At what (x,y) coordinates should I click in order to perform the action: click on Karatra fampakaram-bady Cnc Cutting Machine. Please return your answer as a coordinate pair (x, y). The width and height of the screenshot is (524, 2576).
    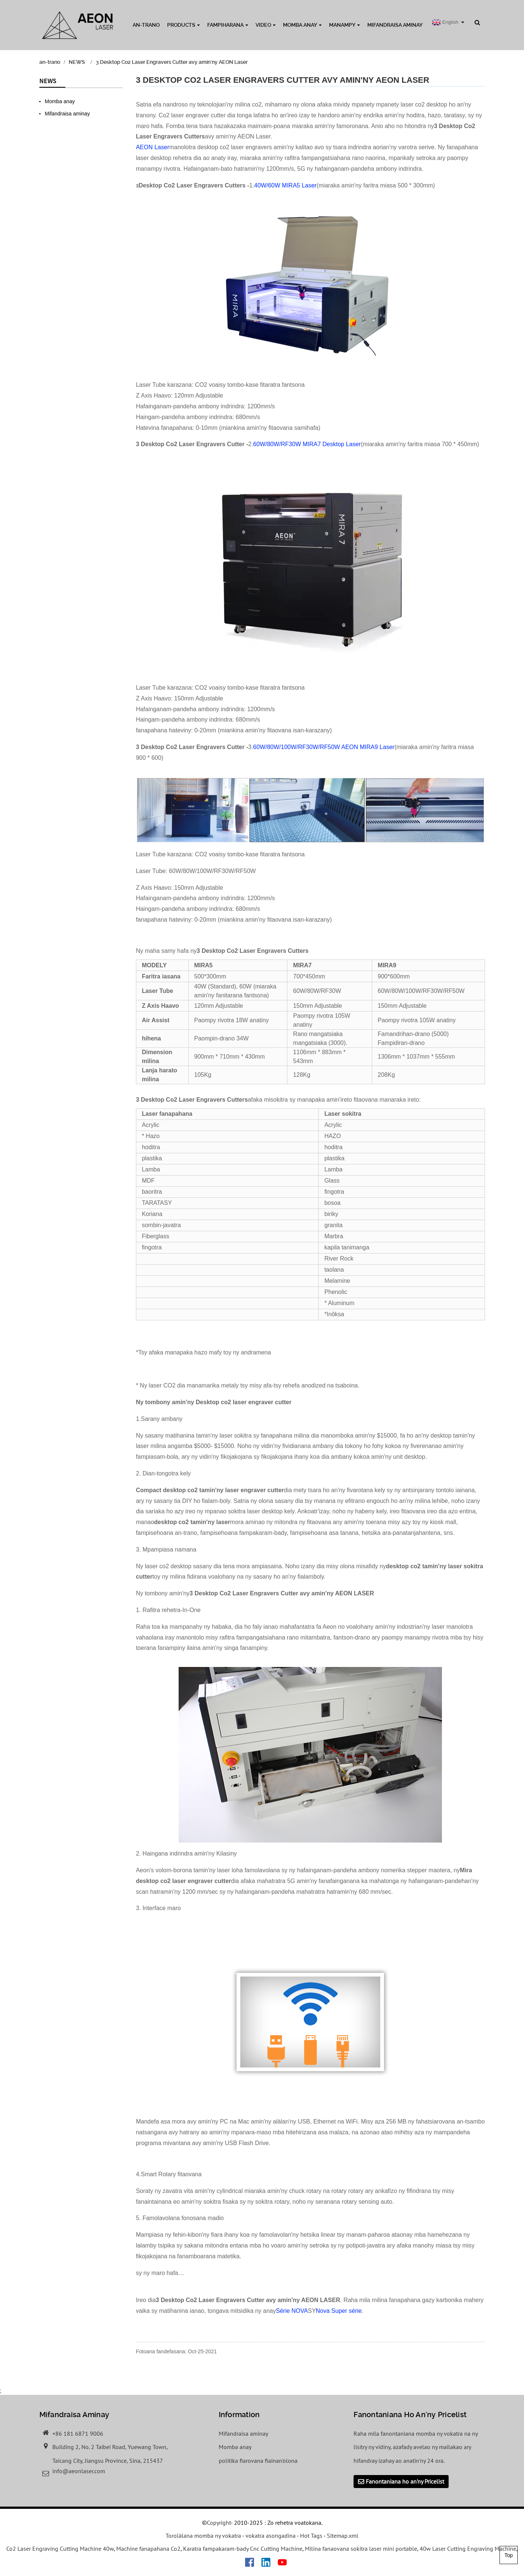
    Looking at the image, I should click on (242, 2549).